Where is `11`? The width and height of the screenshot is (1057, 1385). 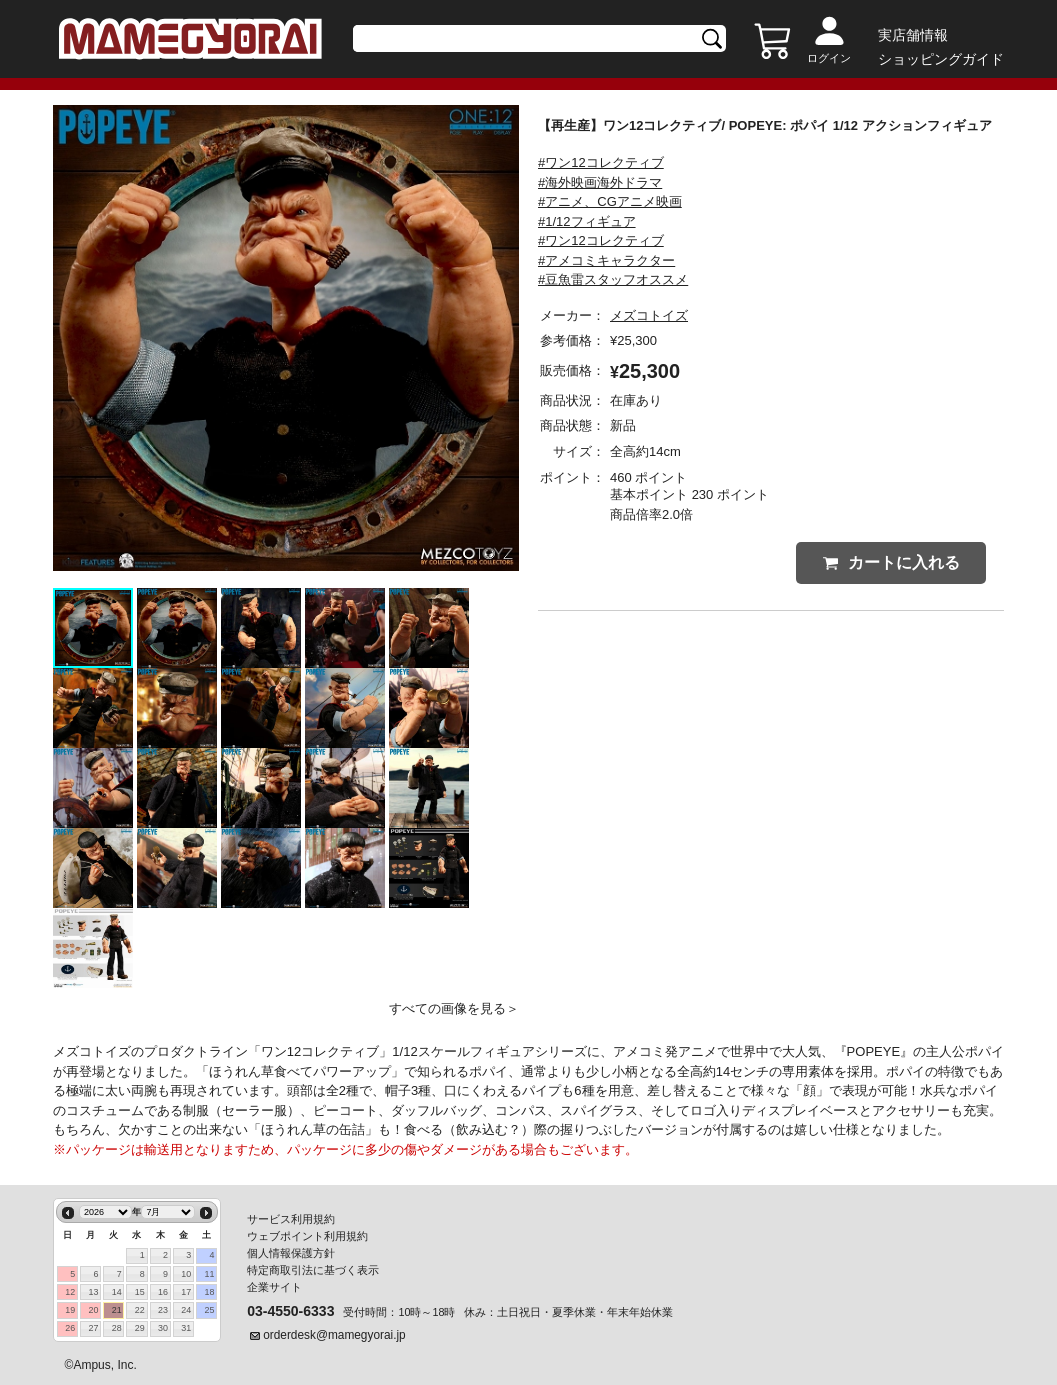
11 is located at coordinates (209, 1274).